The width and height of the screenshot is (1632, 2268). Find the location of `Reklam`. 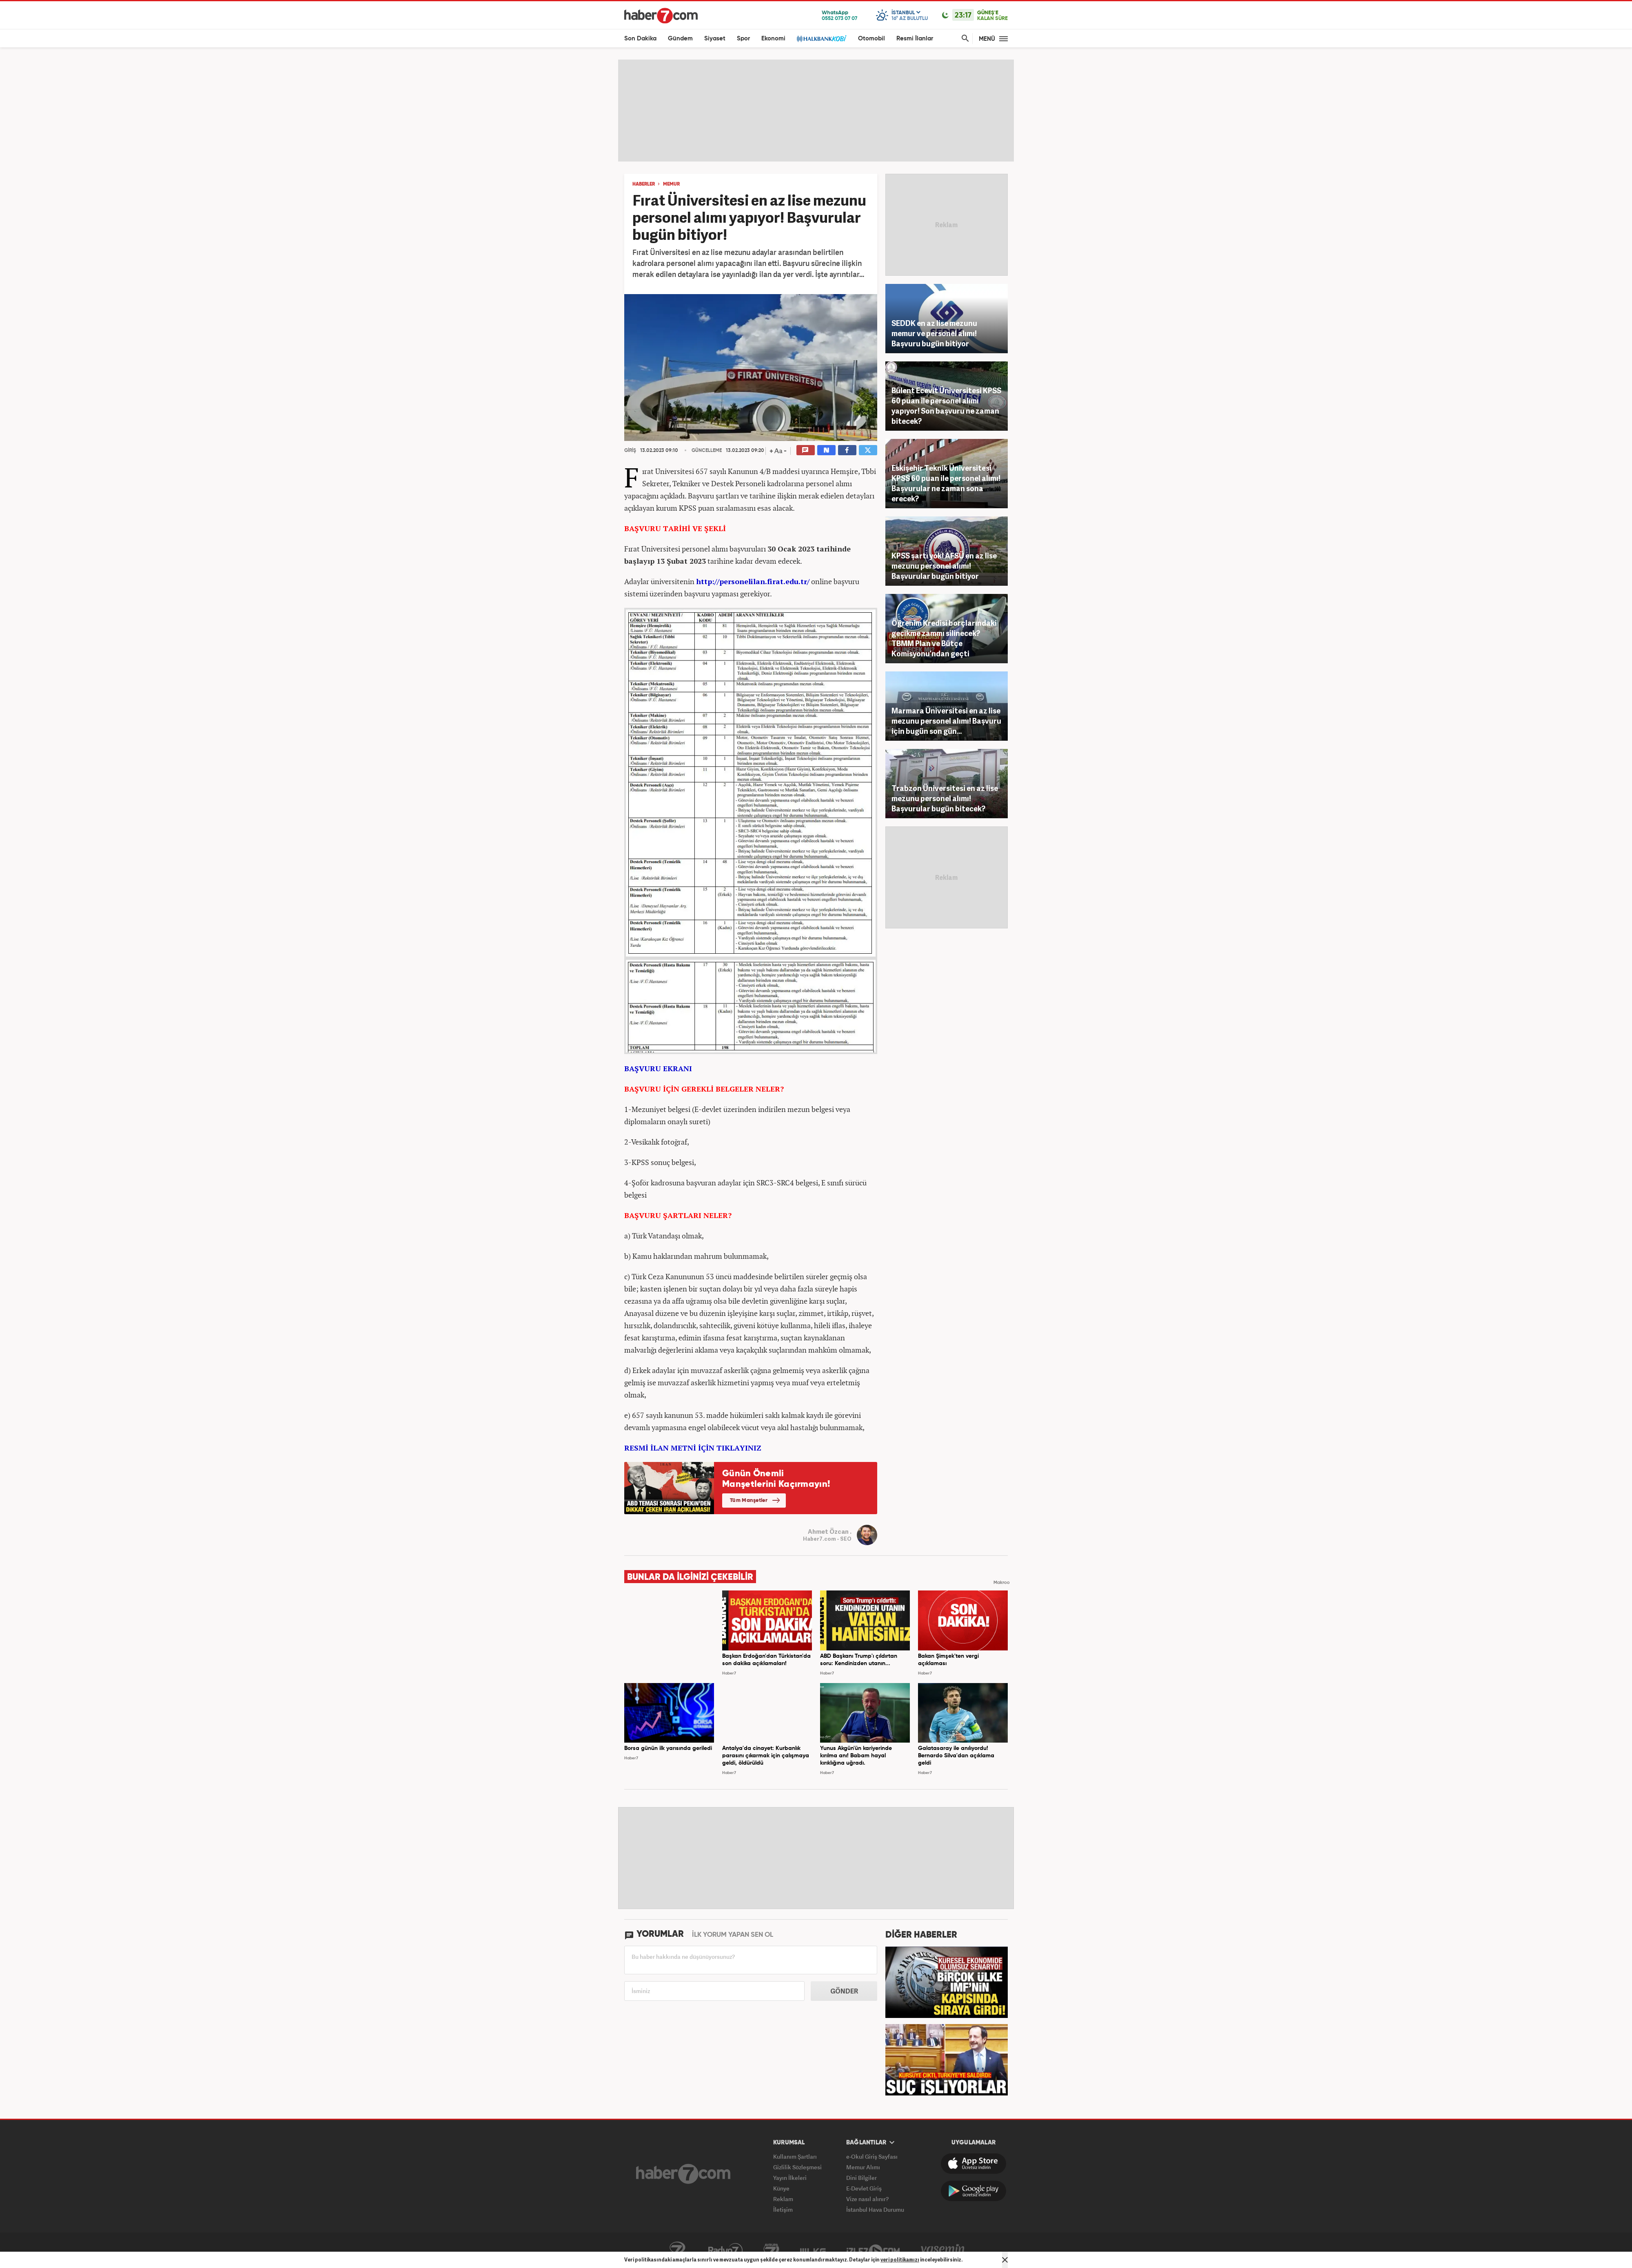

Reklam is located at coordinates (783, 2199).